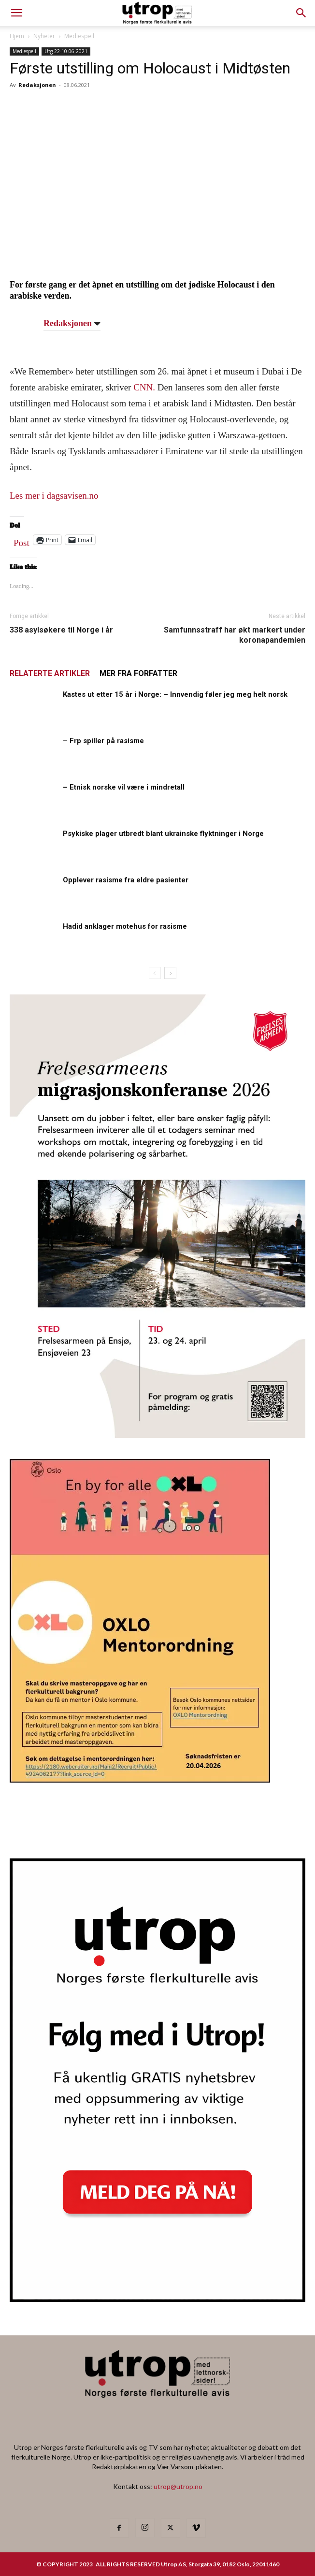  What do you see at coordinates (16, 13) in the screenshot?
I see `[mobile-toggle]` at bounding box center [16, 13].